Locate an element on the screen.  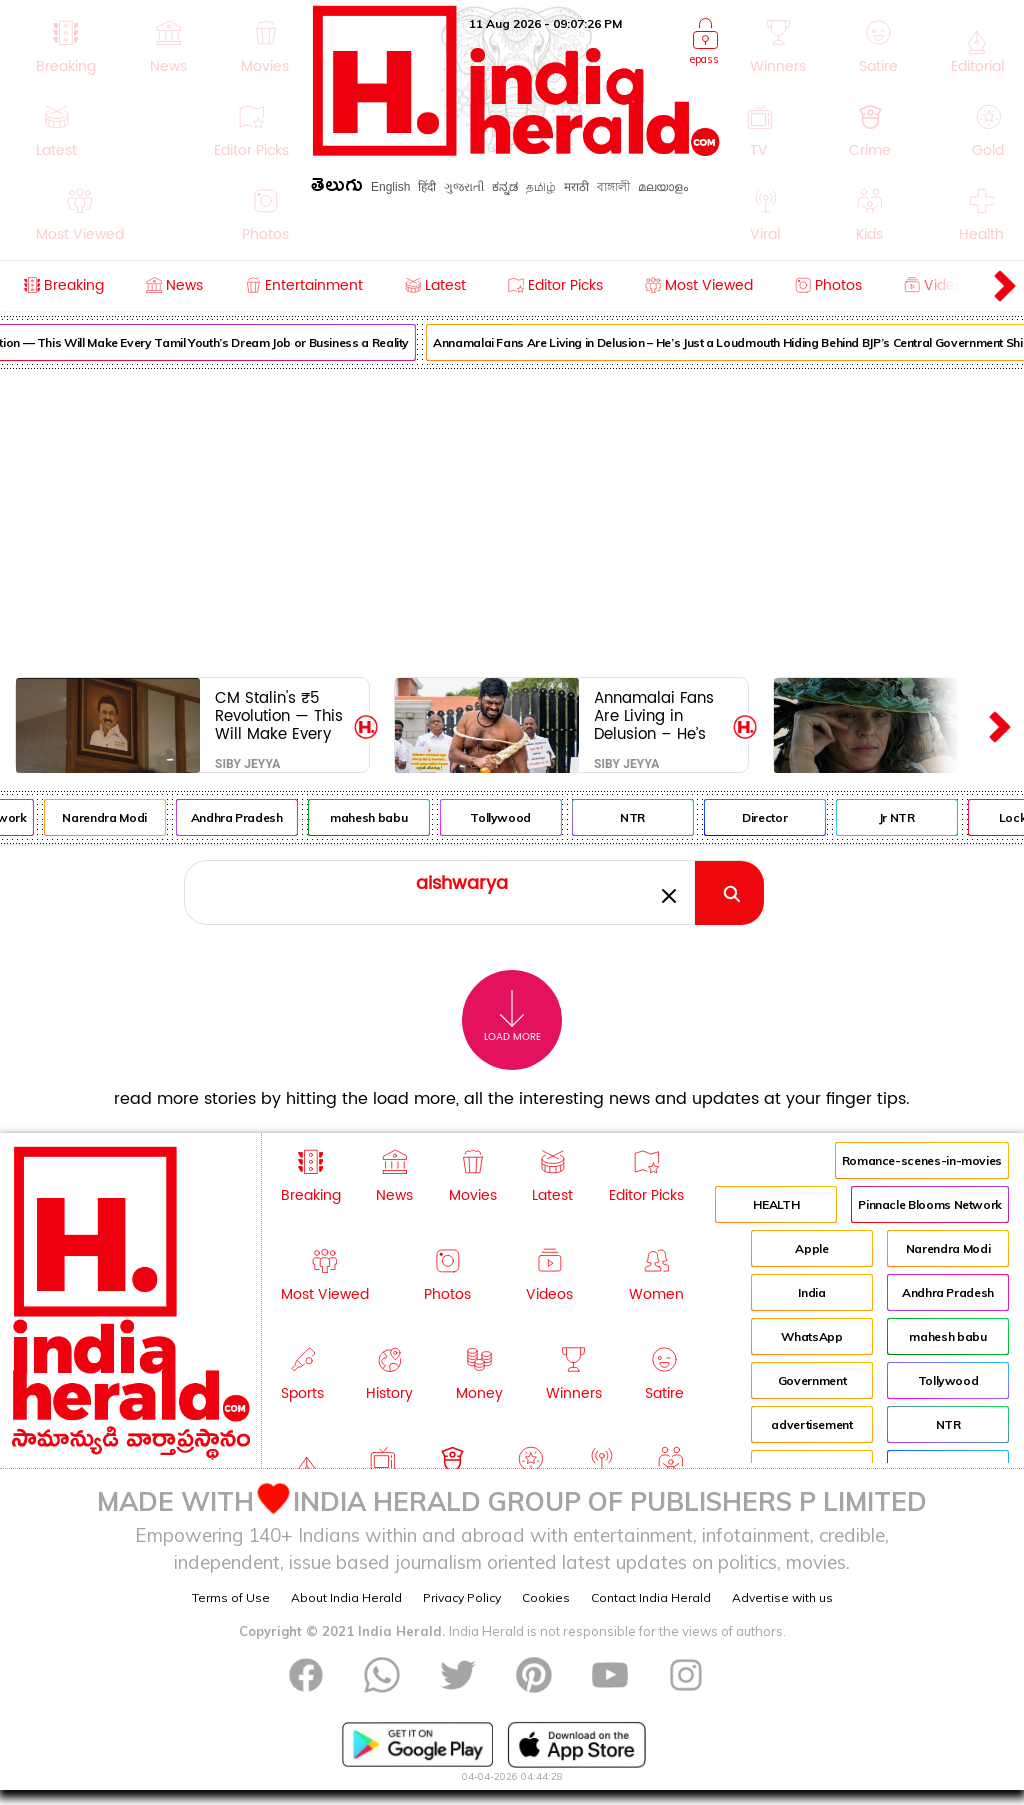
தமிழ் is located at coordinates (541, 187).